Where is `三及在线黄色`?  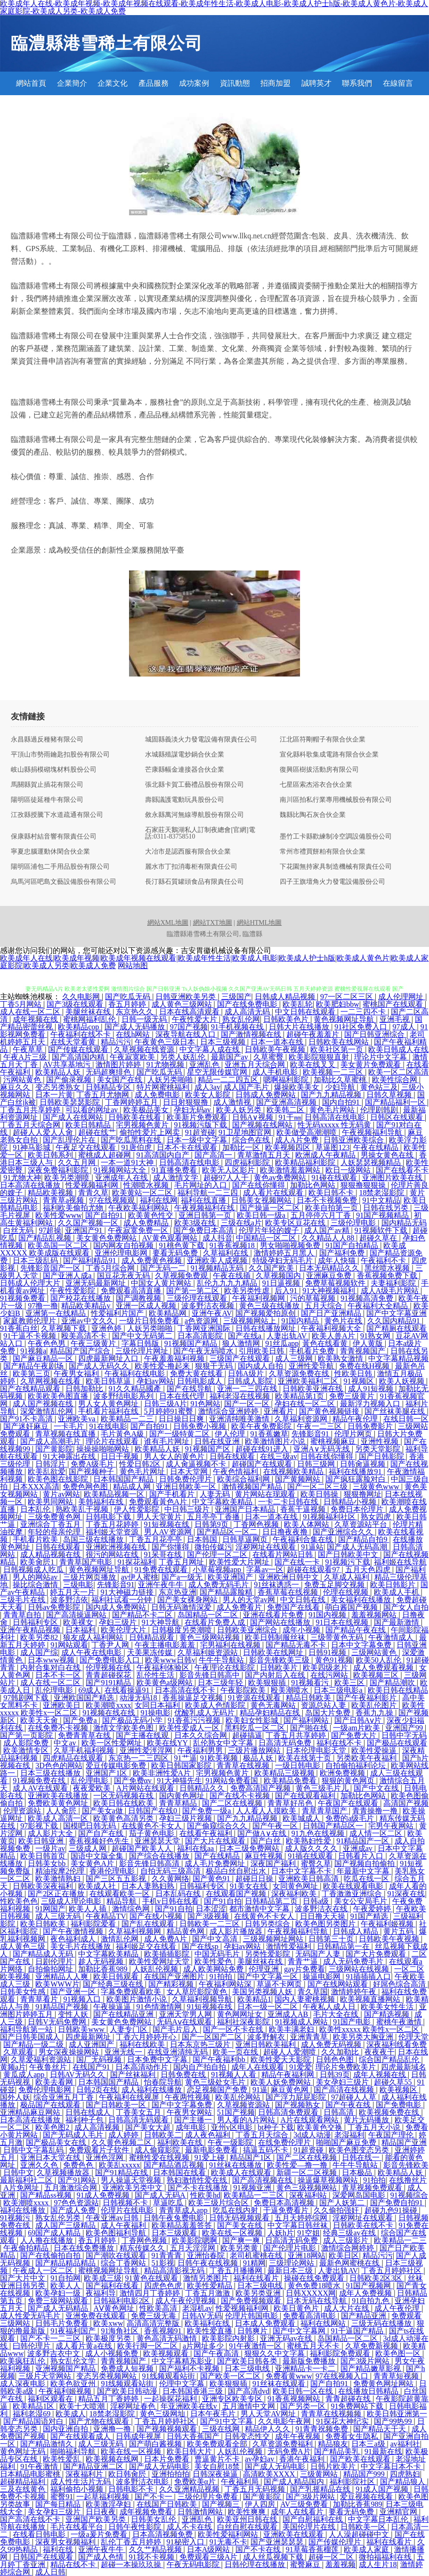
三及在线黄色 is located at coordinates (23, 2489).